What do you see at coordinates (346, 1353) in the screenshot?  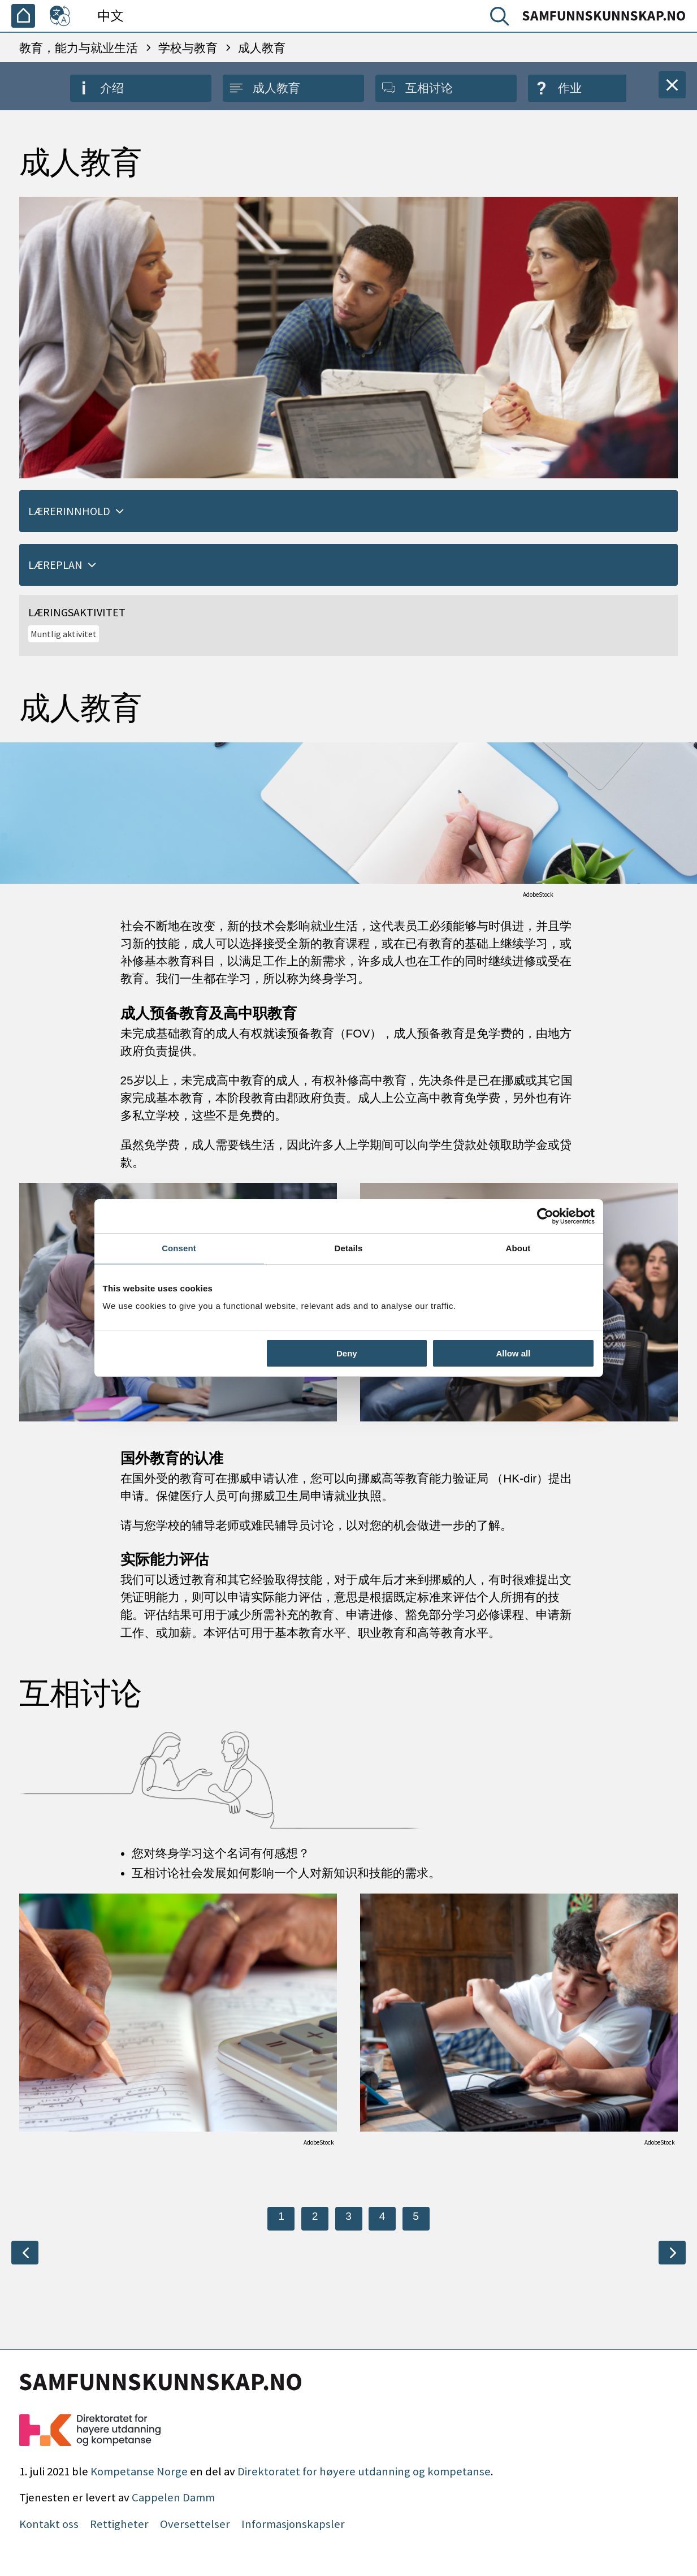 I see `Deny` at bounding box center [346, 1353].